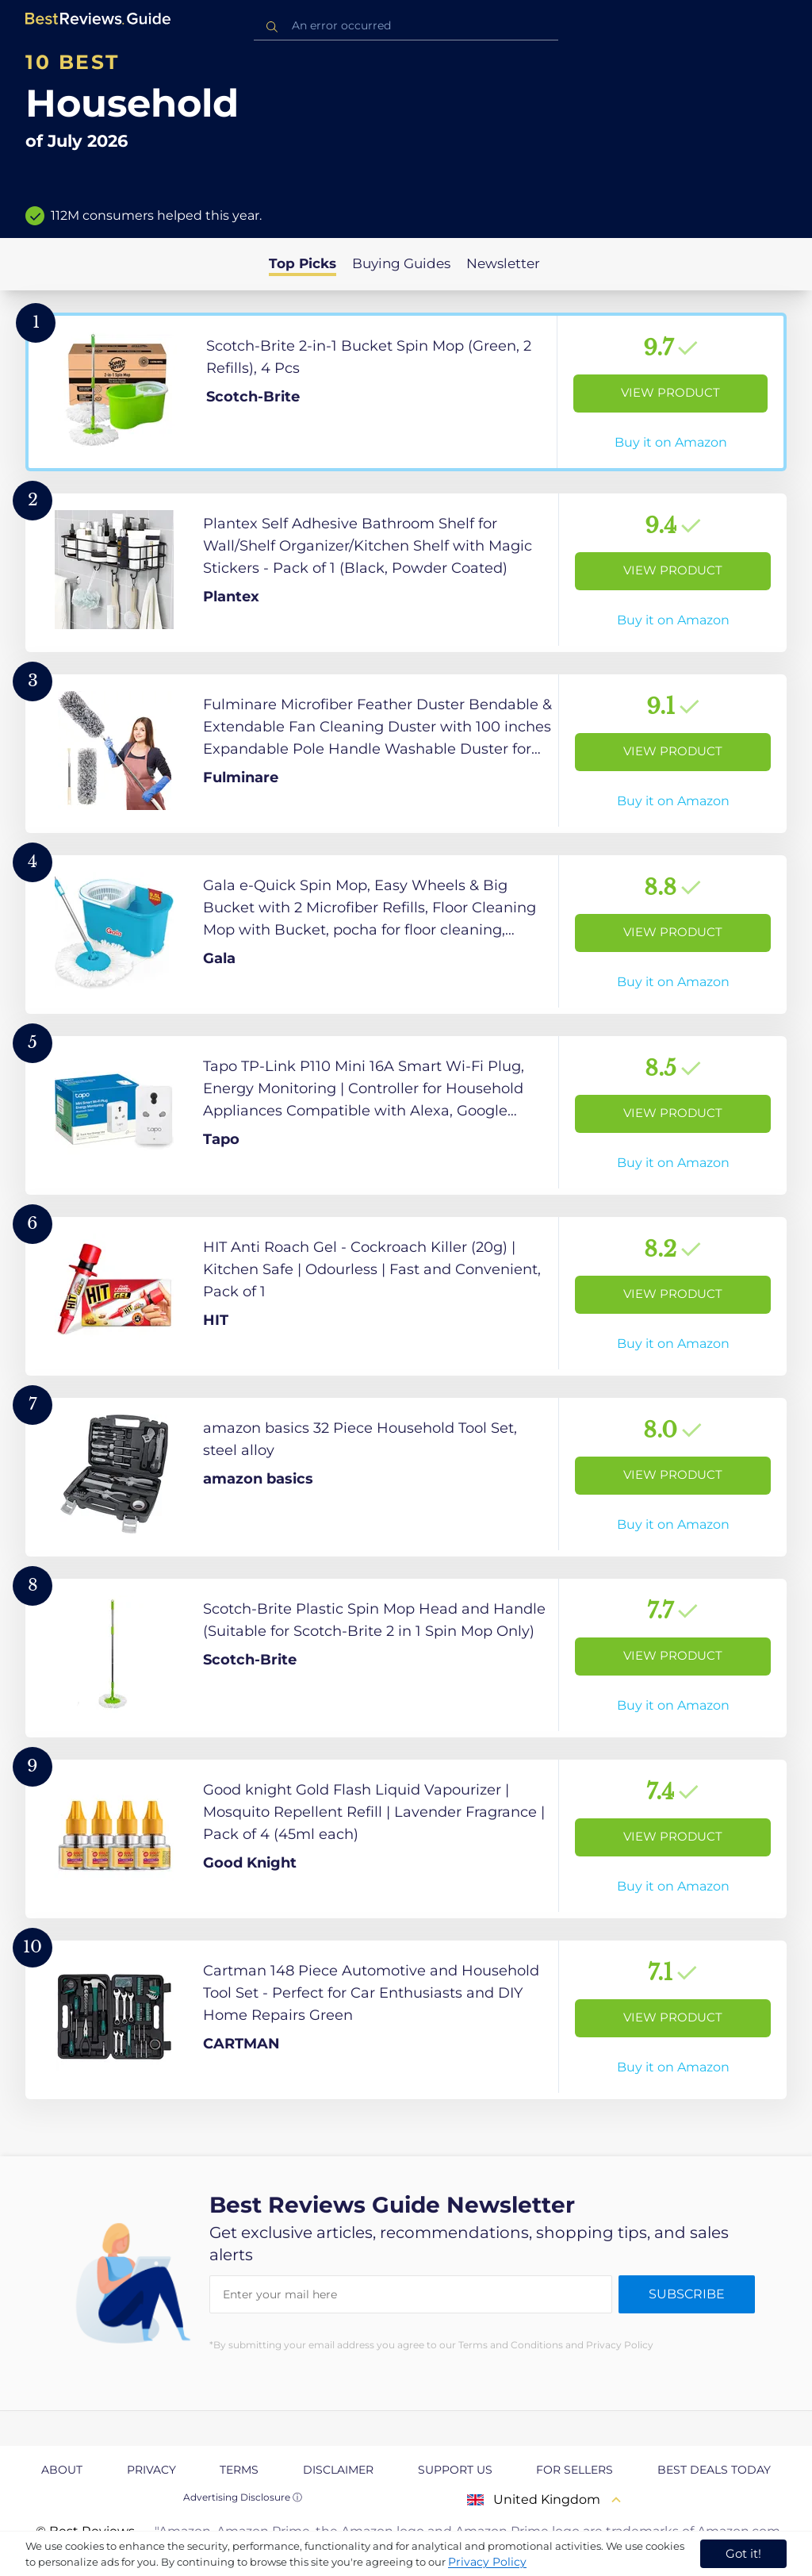 Image resolution: width=812 pixels, height=2576 pixels. What do you see at coordinates (239, 2470) in the screenshot?
I see `Terms [explore Terms page]` at bounding box center [239, 2470].